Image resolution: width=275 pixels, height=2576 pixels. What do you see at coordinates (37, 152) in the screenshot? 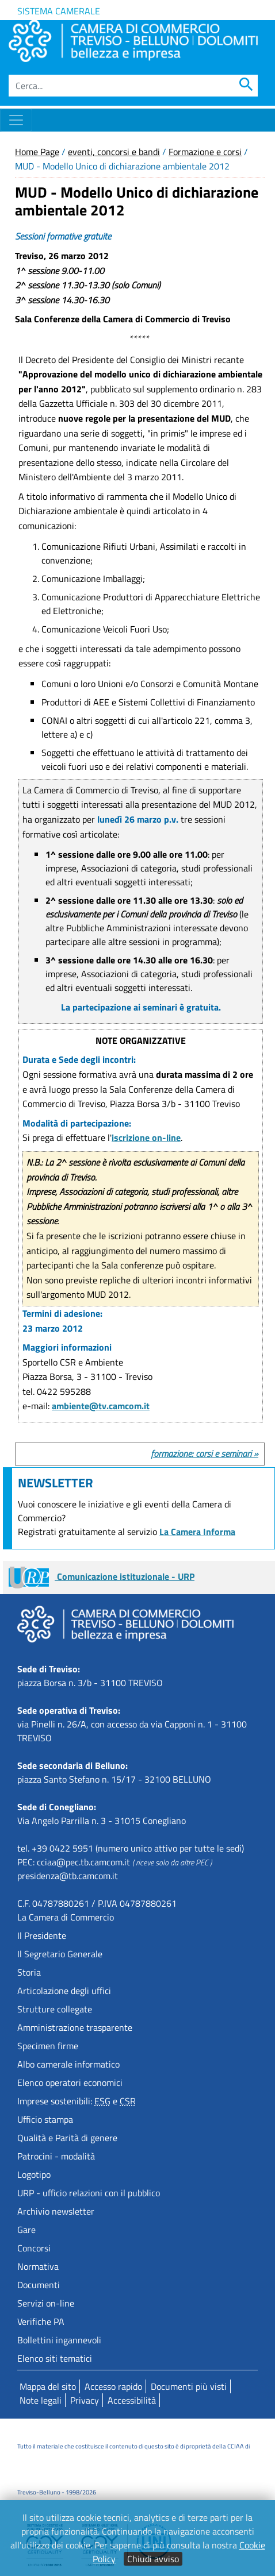
I see `Home Page` at bounding box center [37, 152].